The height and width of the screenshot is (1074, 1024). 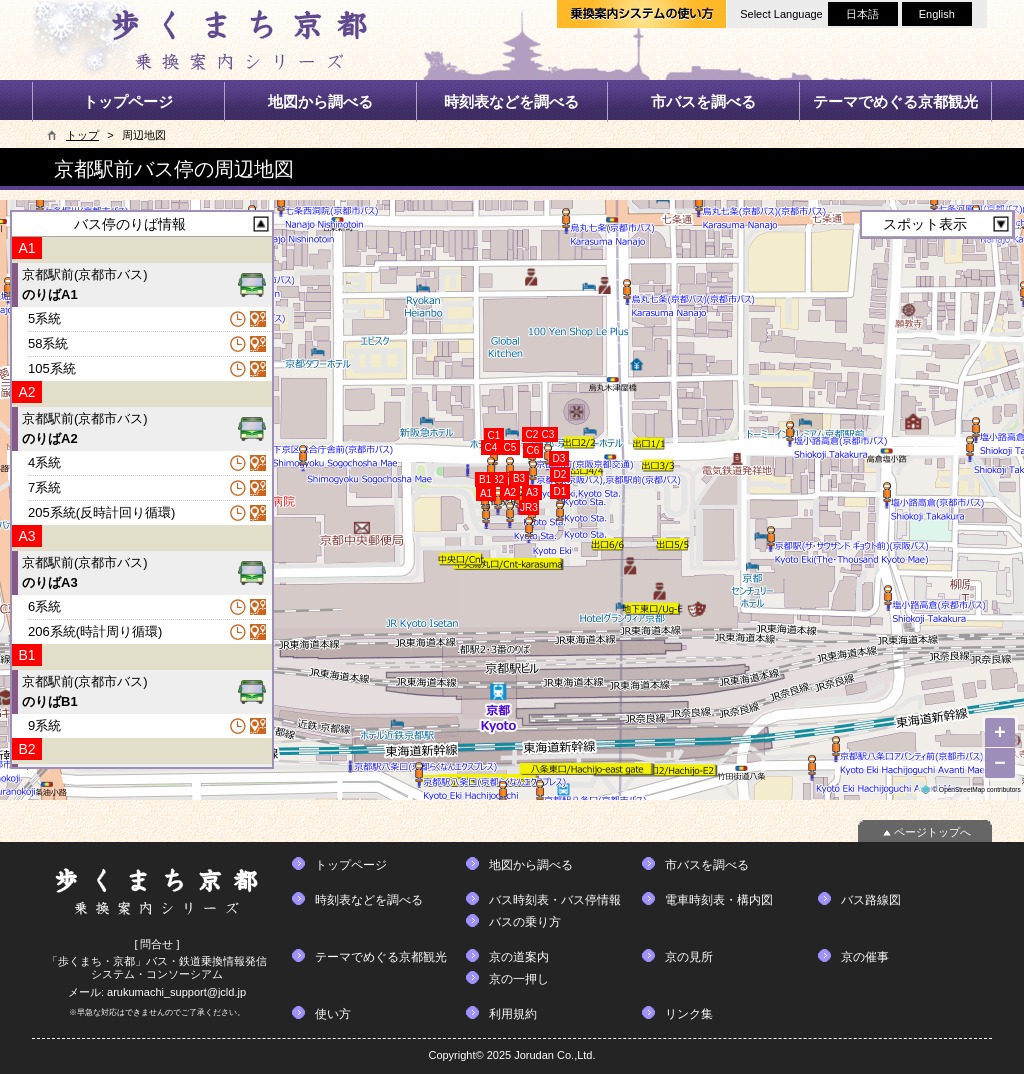 What do you see at coordinates (895, 101) in the screenshot?
I see `テーマでめぐる京都観光` at bounding box center [895, 101].